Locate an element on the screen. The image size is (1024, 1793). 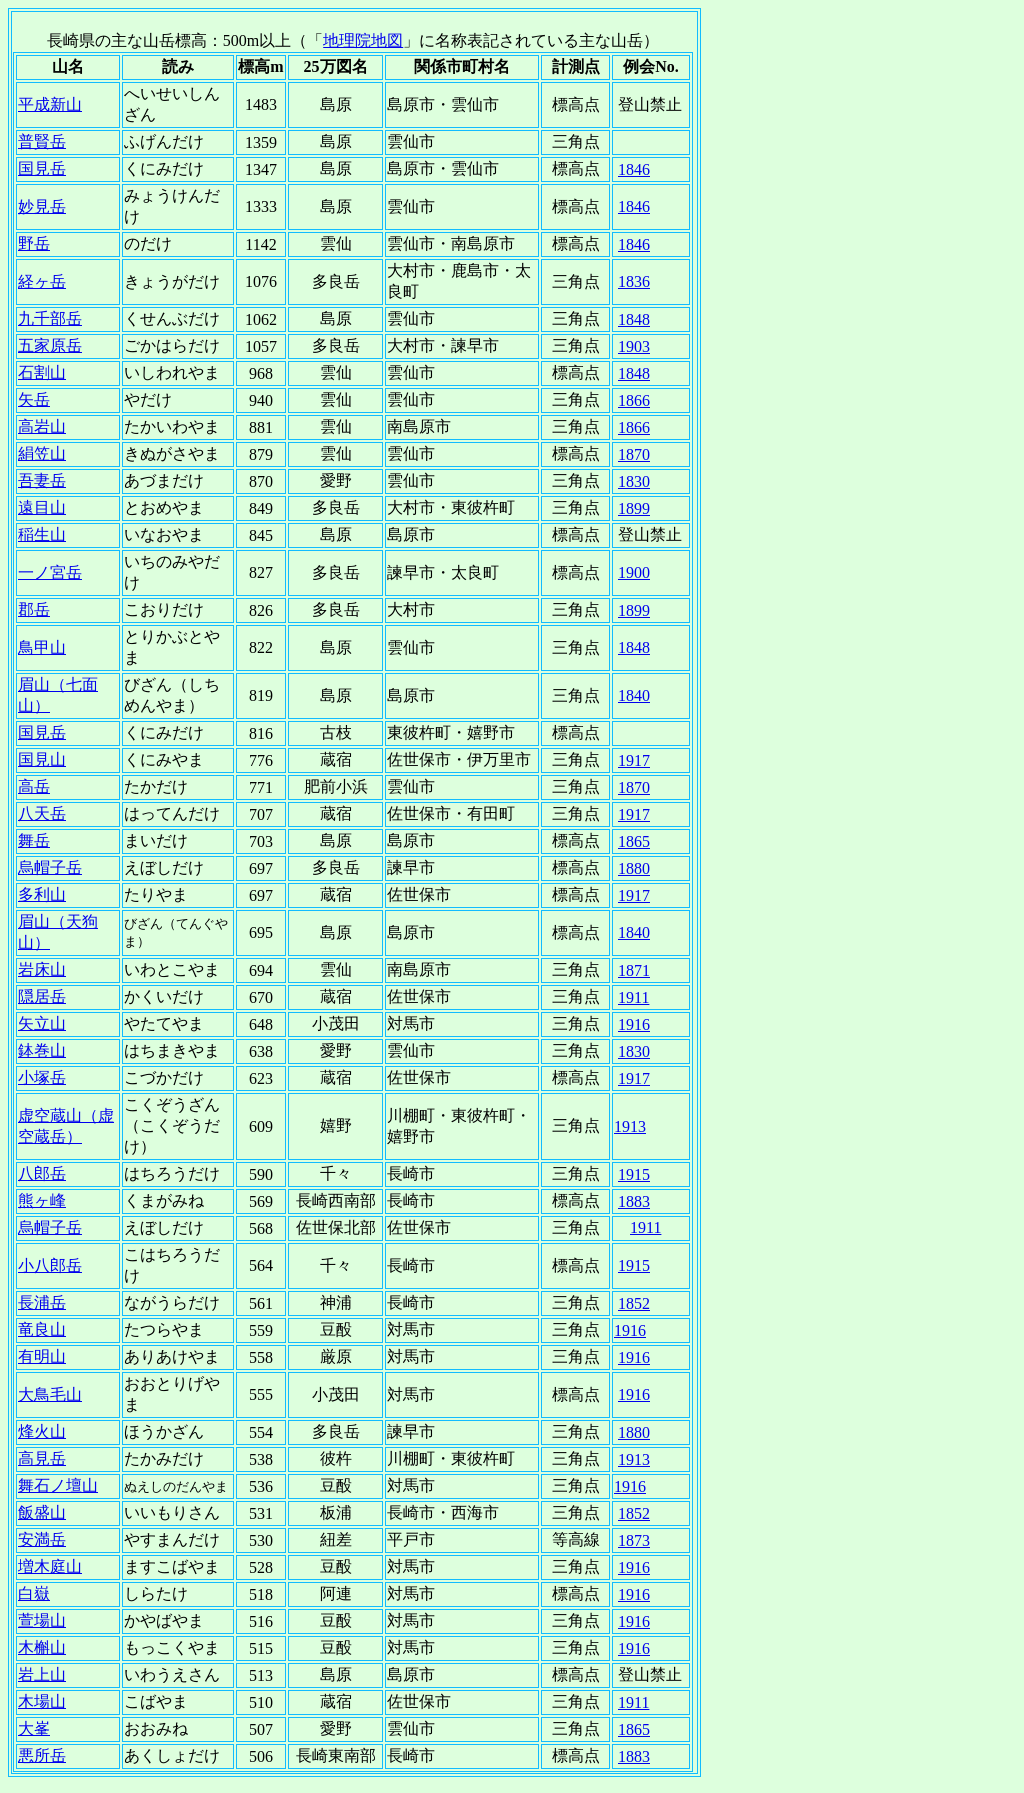
多利山 is located at coordinates (42, 894).